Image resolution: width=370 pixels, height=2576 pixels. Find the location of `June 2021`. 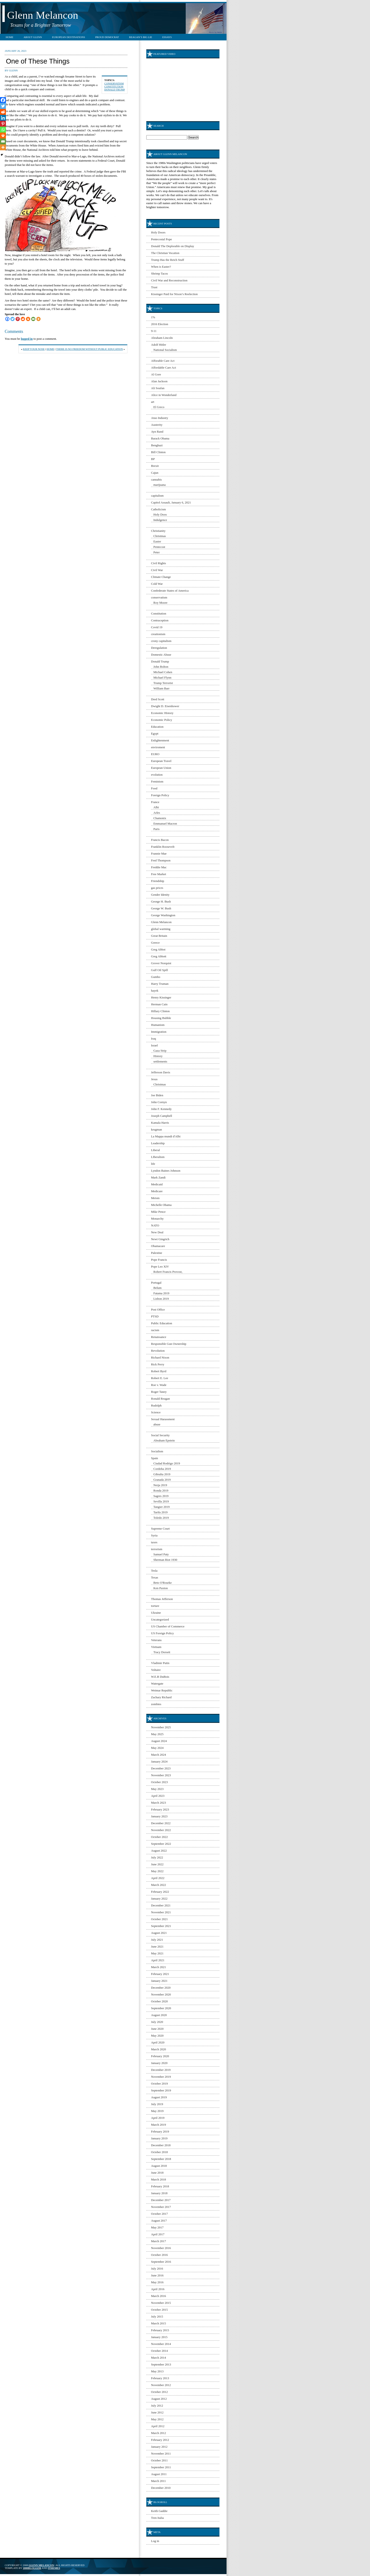

June 2021 is located at coordinates (157, 1946).